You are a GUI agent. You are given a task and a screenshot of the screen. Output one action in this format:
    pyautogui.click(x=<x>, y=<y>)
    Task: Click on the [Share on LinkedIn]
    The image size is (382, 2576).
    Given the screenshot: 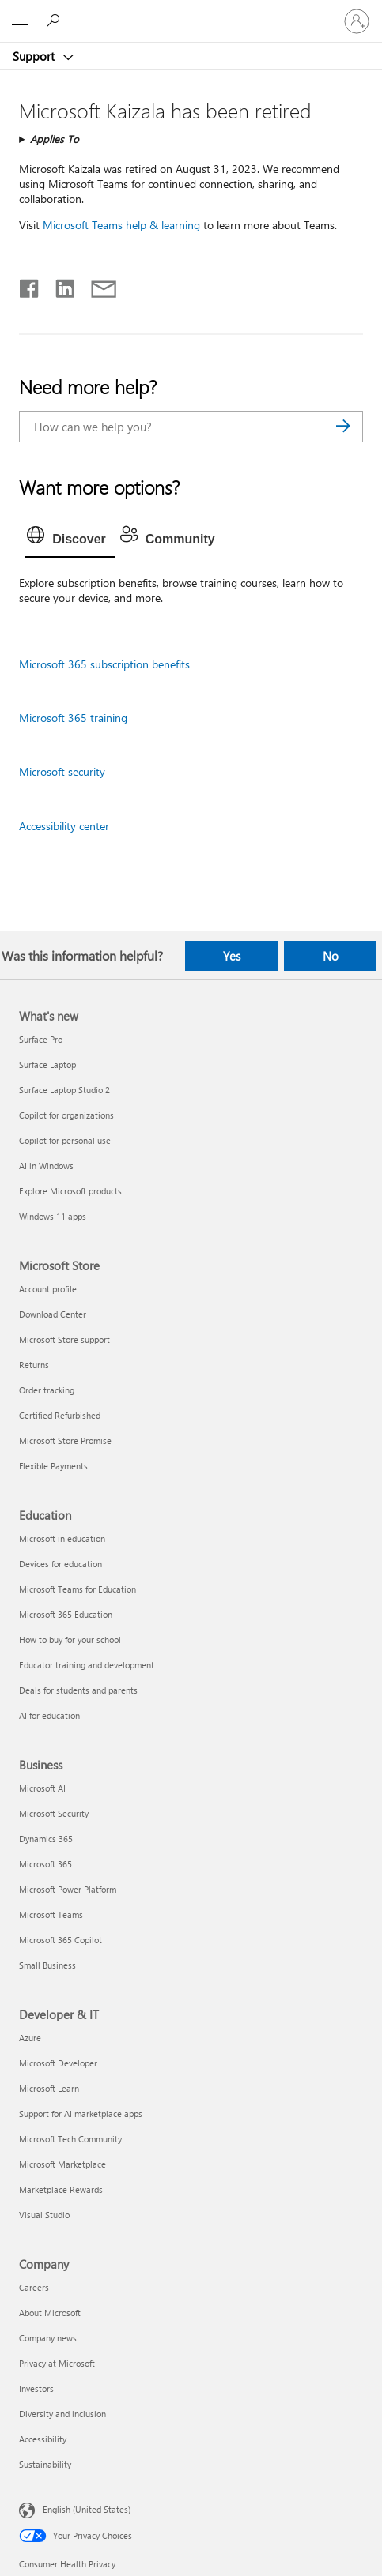 What is the action you would take?
    pyautogui.click(x=59, y=285)
    